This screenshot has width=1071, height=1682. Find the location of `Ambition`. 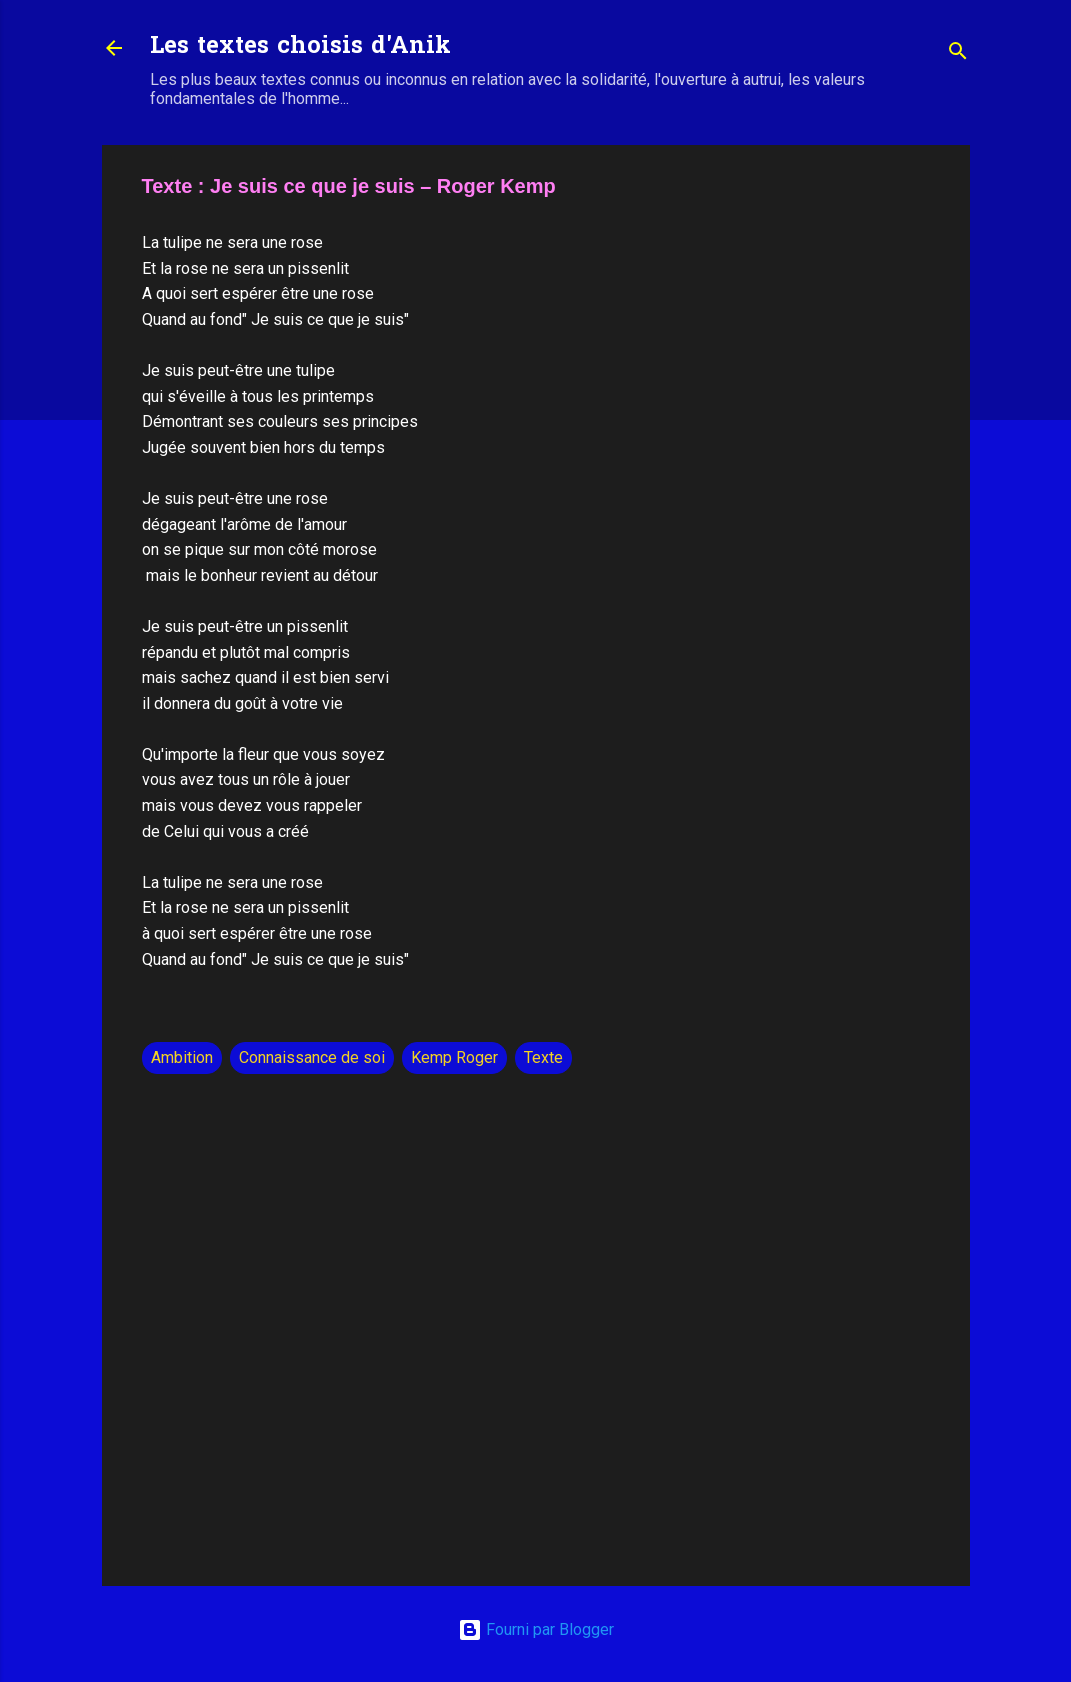

Ambition is located at coordinates (182, 1057).